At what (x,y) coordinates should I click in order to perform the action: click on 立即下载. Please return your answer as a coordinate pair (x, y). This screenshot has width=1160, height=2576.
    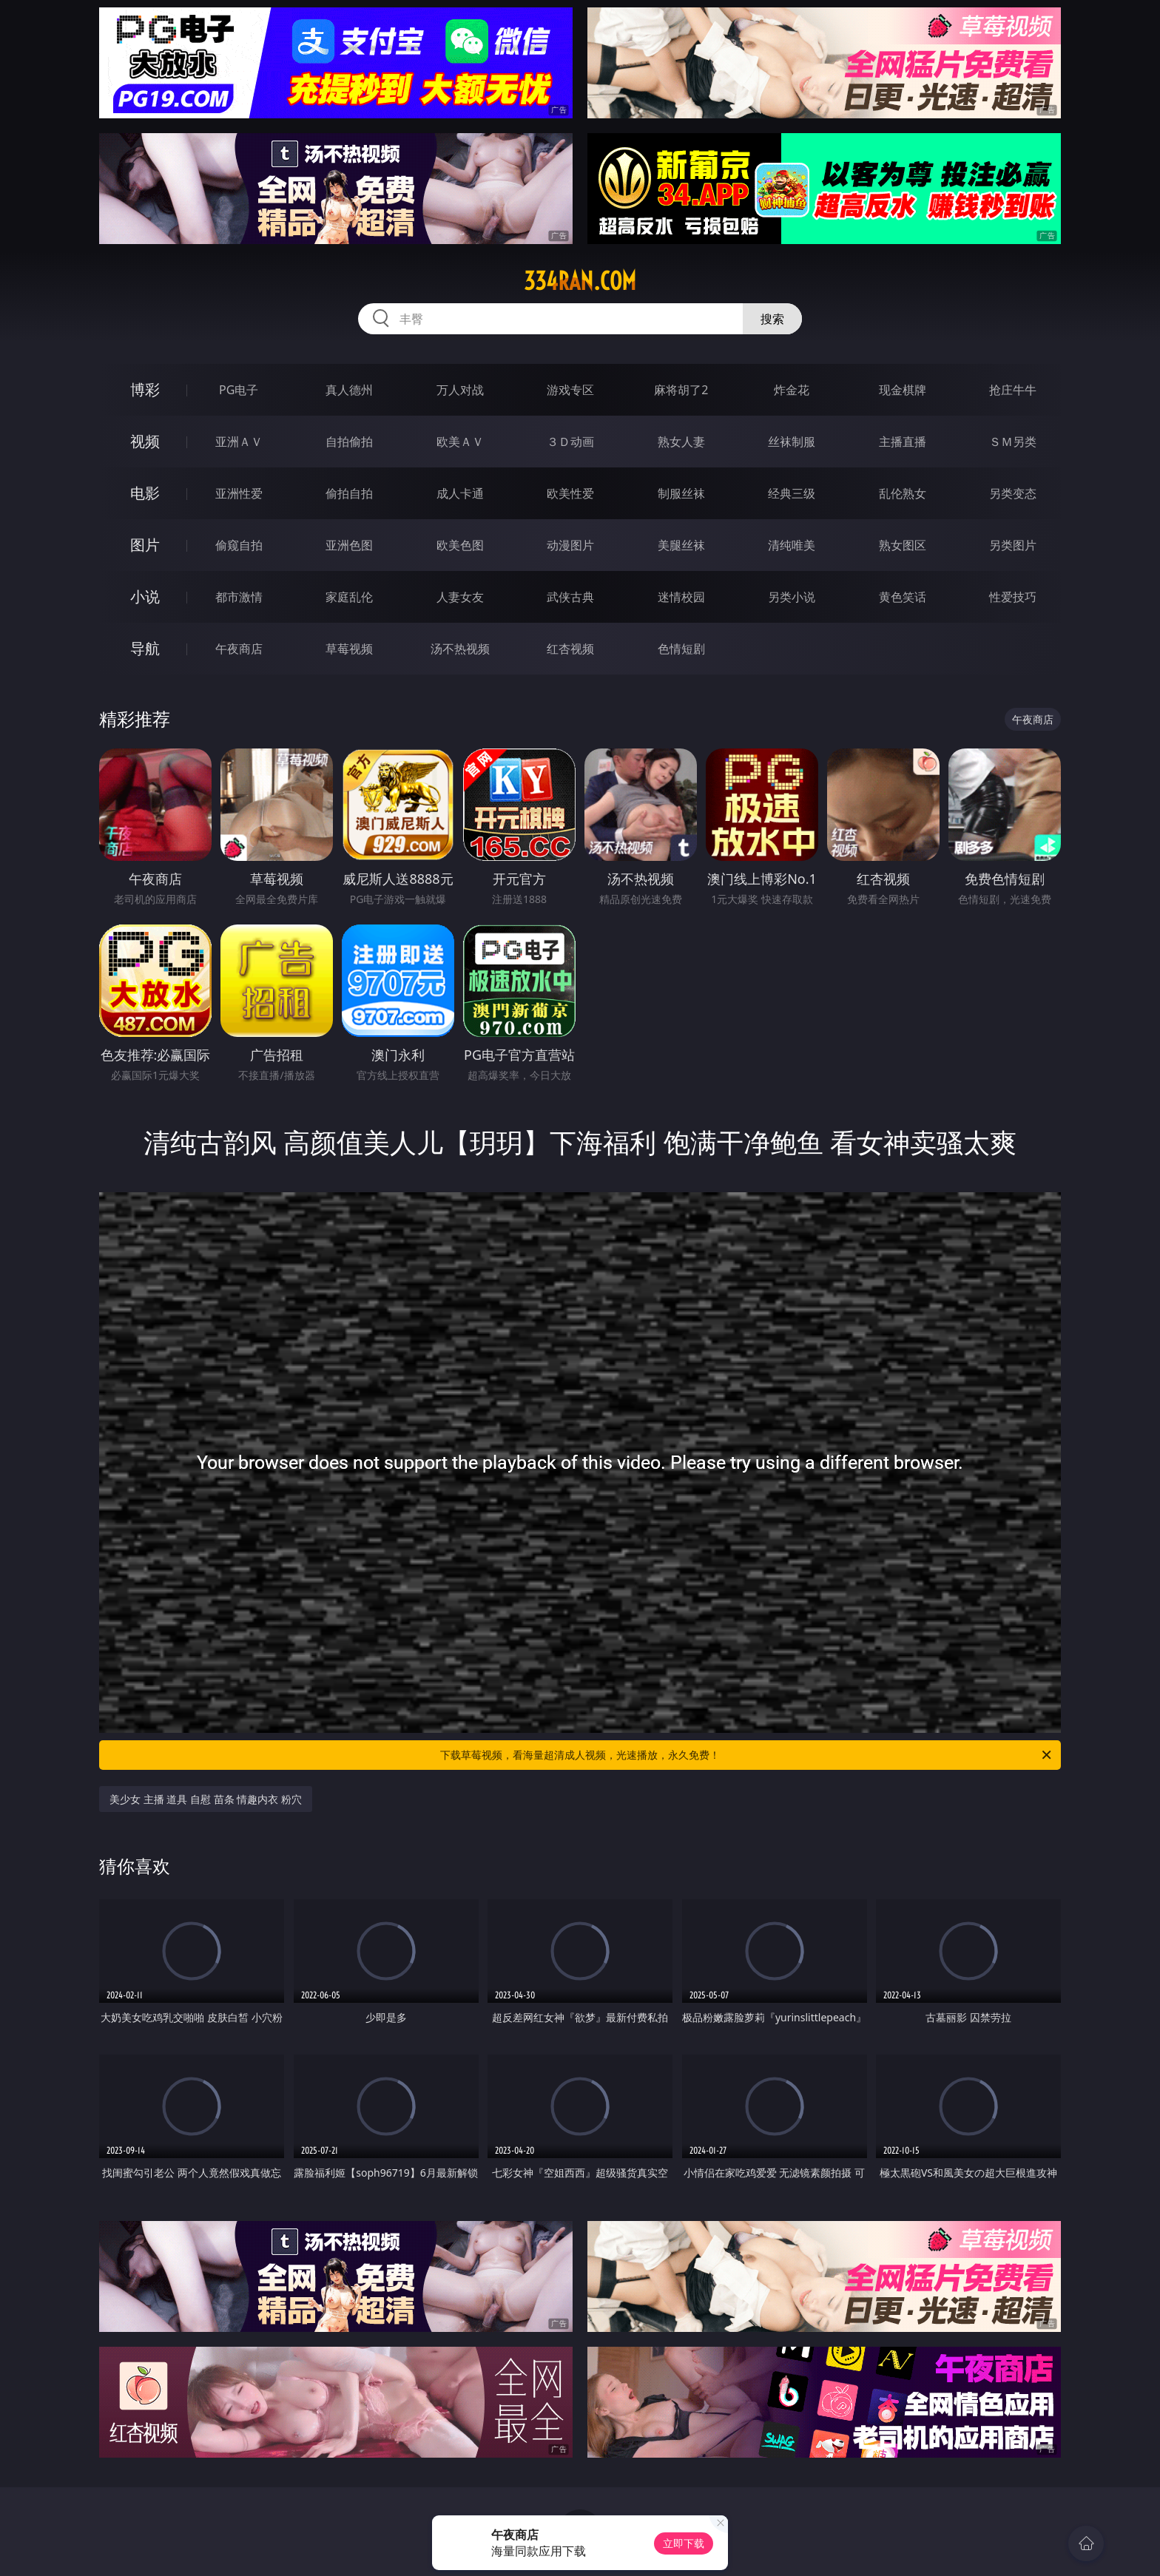
    Looking at the image, I should click on (683, 2543).